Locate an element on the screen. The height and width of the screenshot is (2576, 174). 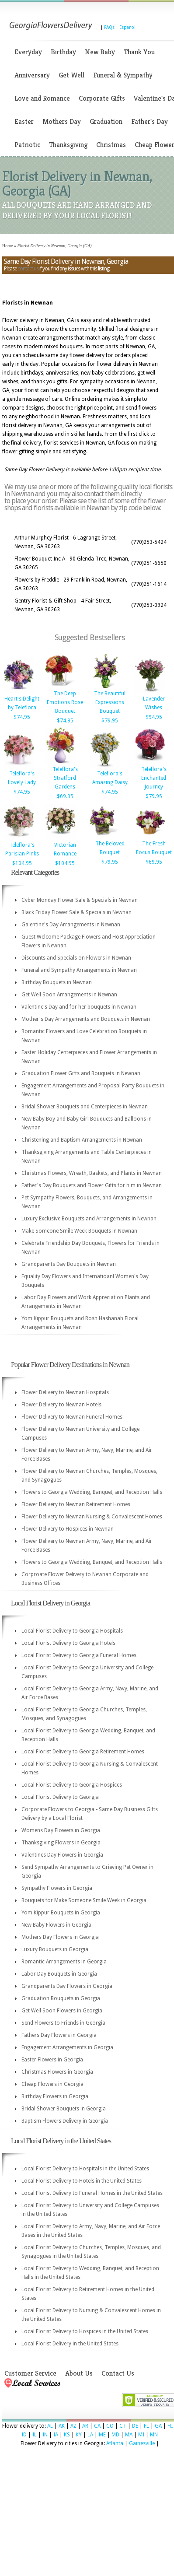
MD is located at coordinates (115, 2435).